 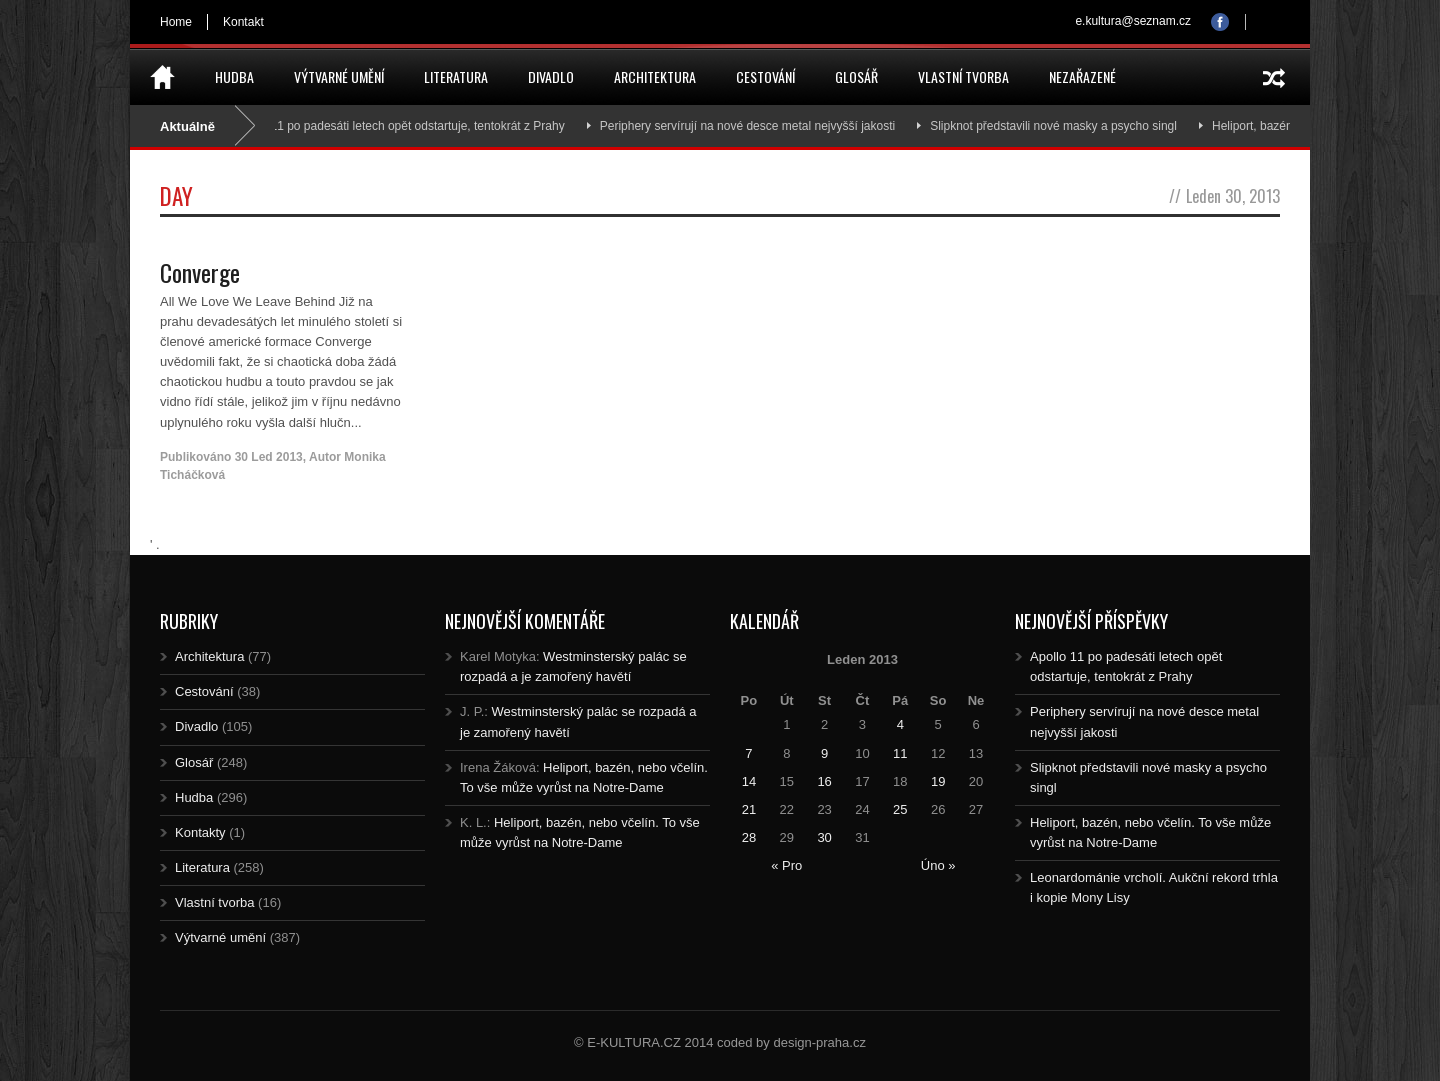 What do you see at coordinates (900, 753) in the screenshot?
I see `11 [Posts published on 11.1.2013]` at bounding box center [900, 753].